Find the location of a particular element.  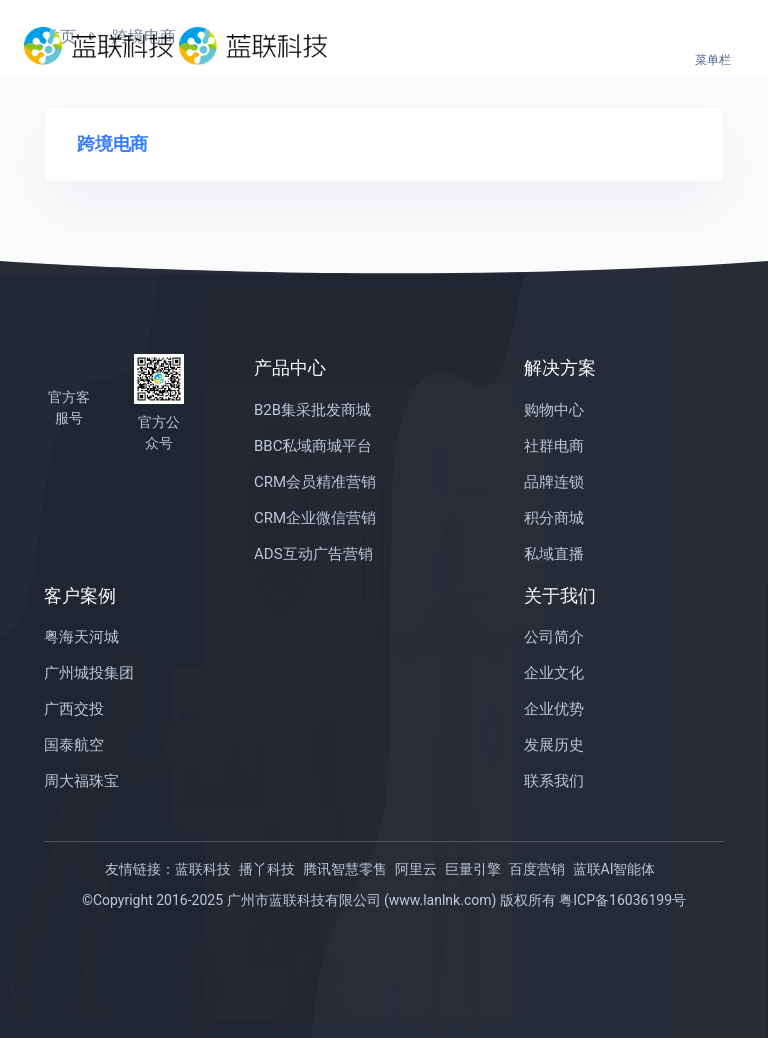

积分商城 is located at coordinates (554, 518).